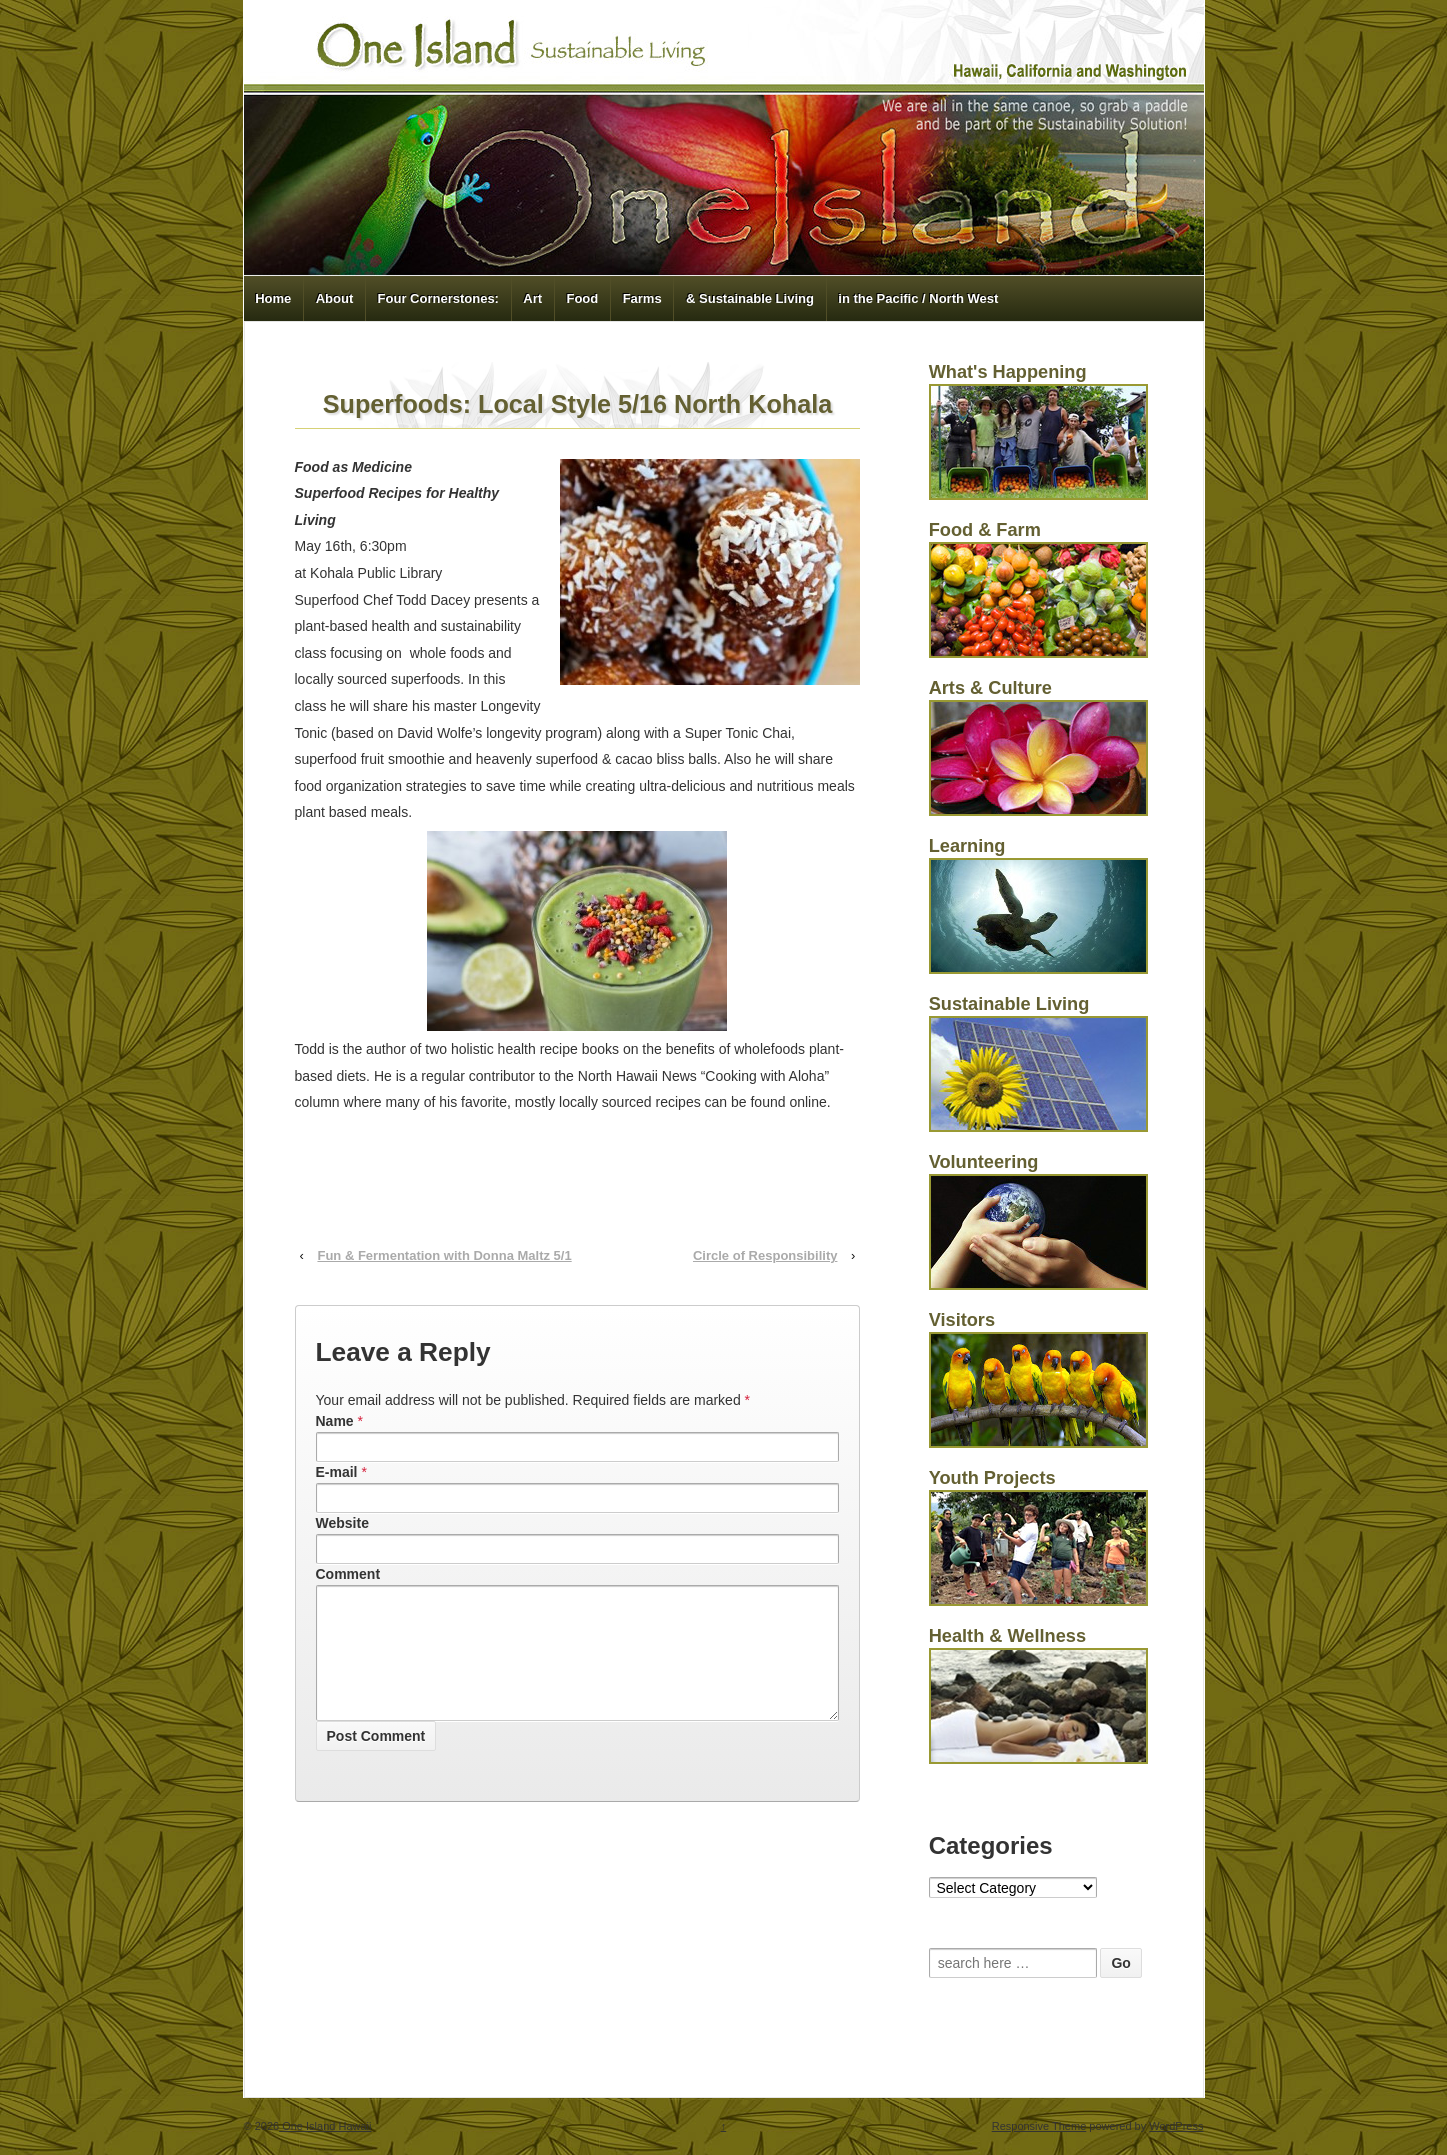  I want to click on Learning, so click(967, 846).